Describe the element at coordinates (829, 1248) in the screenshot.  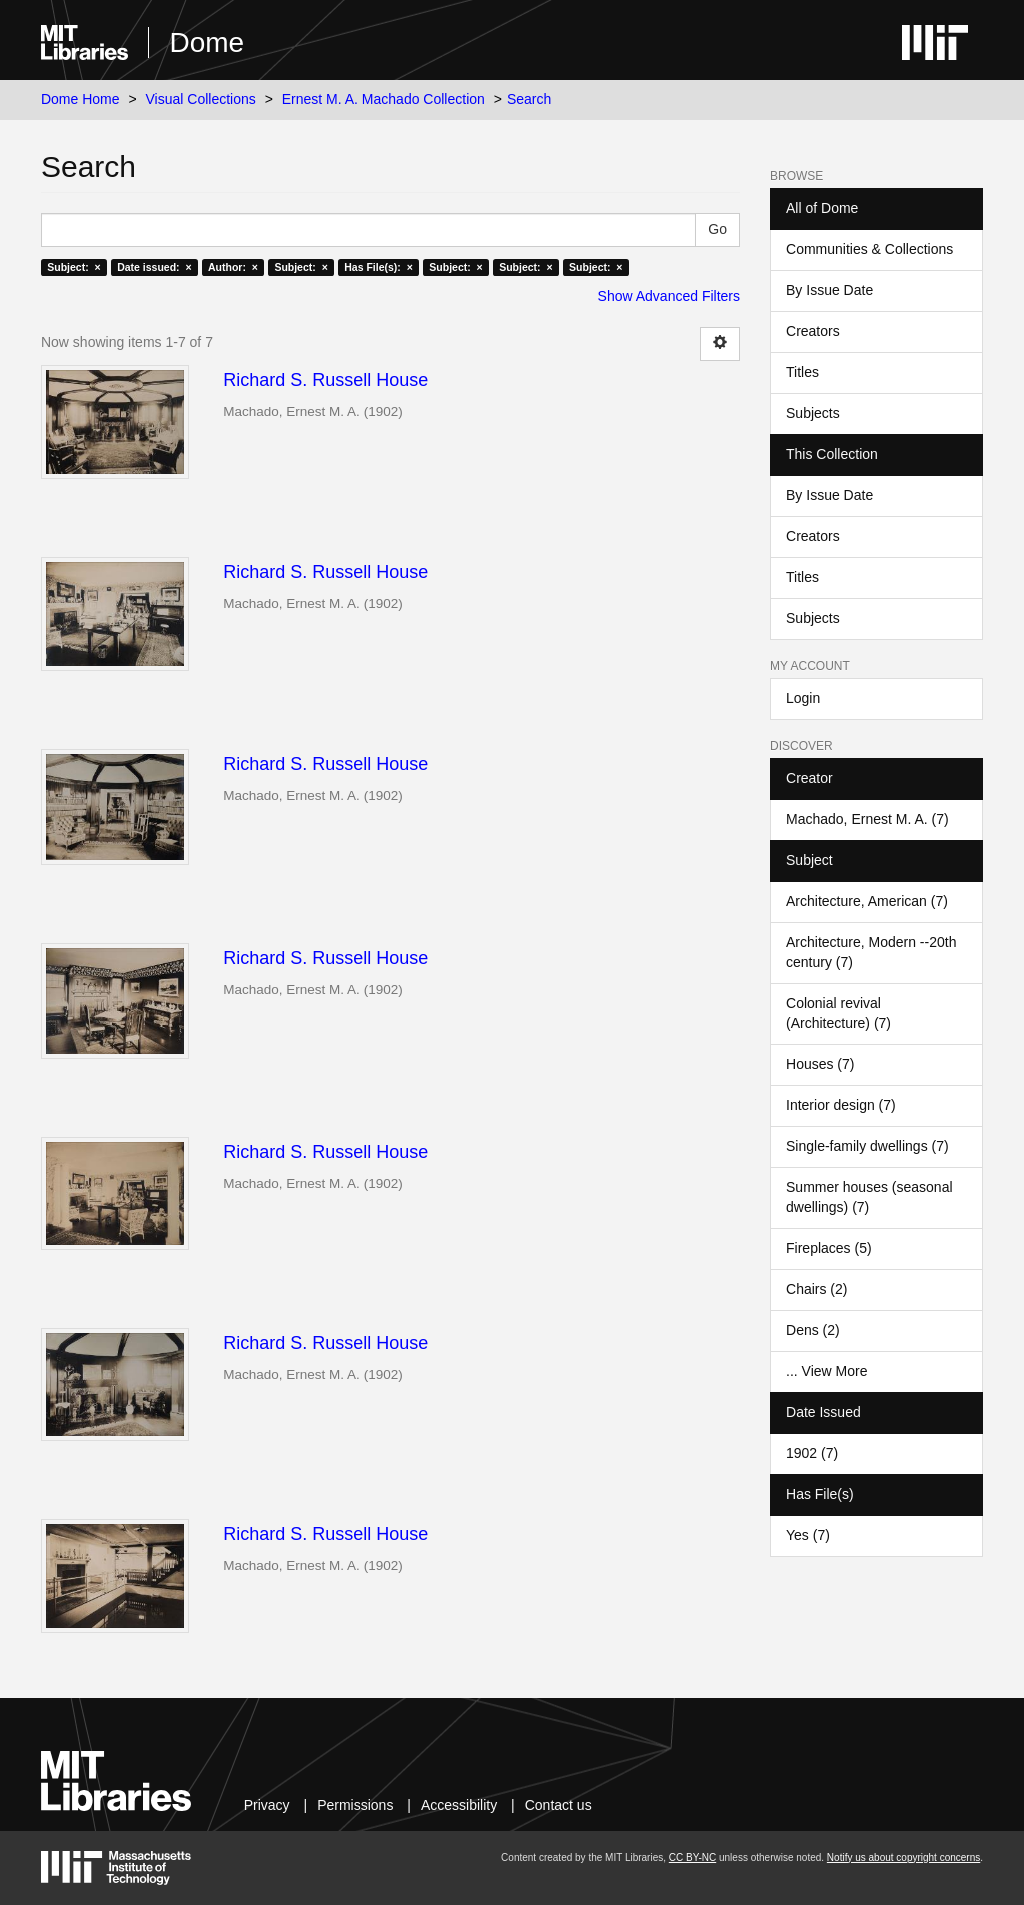
I see `Fireplaces (5)` at that location.